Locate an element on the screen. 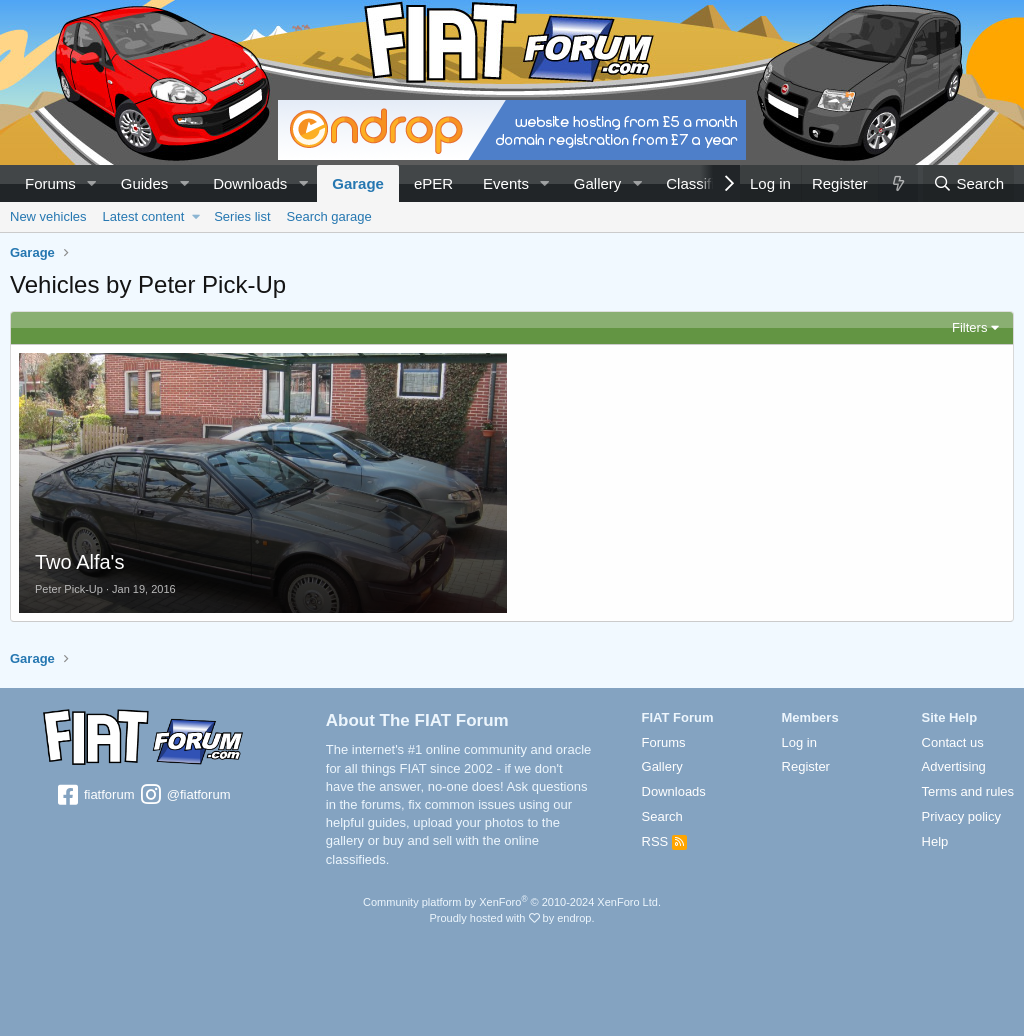 This screenshot has width=1024, height=1036. ePER is located at coordinates (433, 183).